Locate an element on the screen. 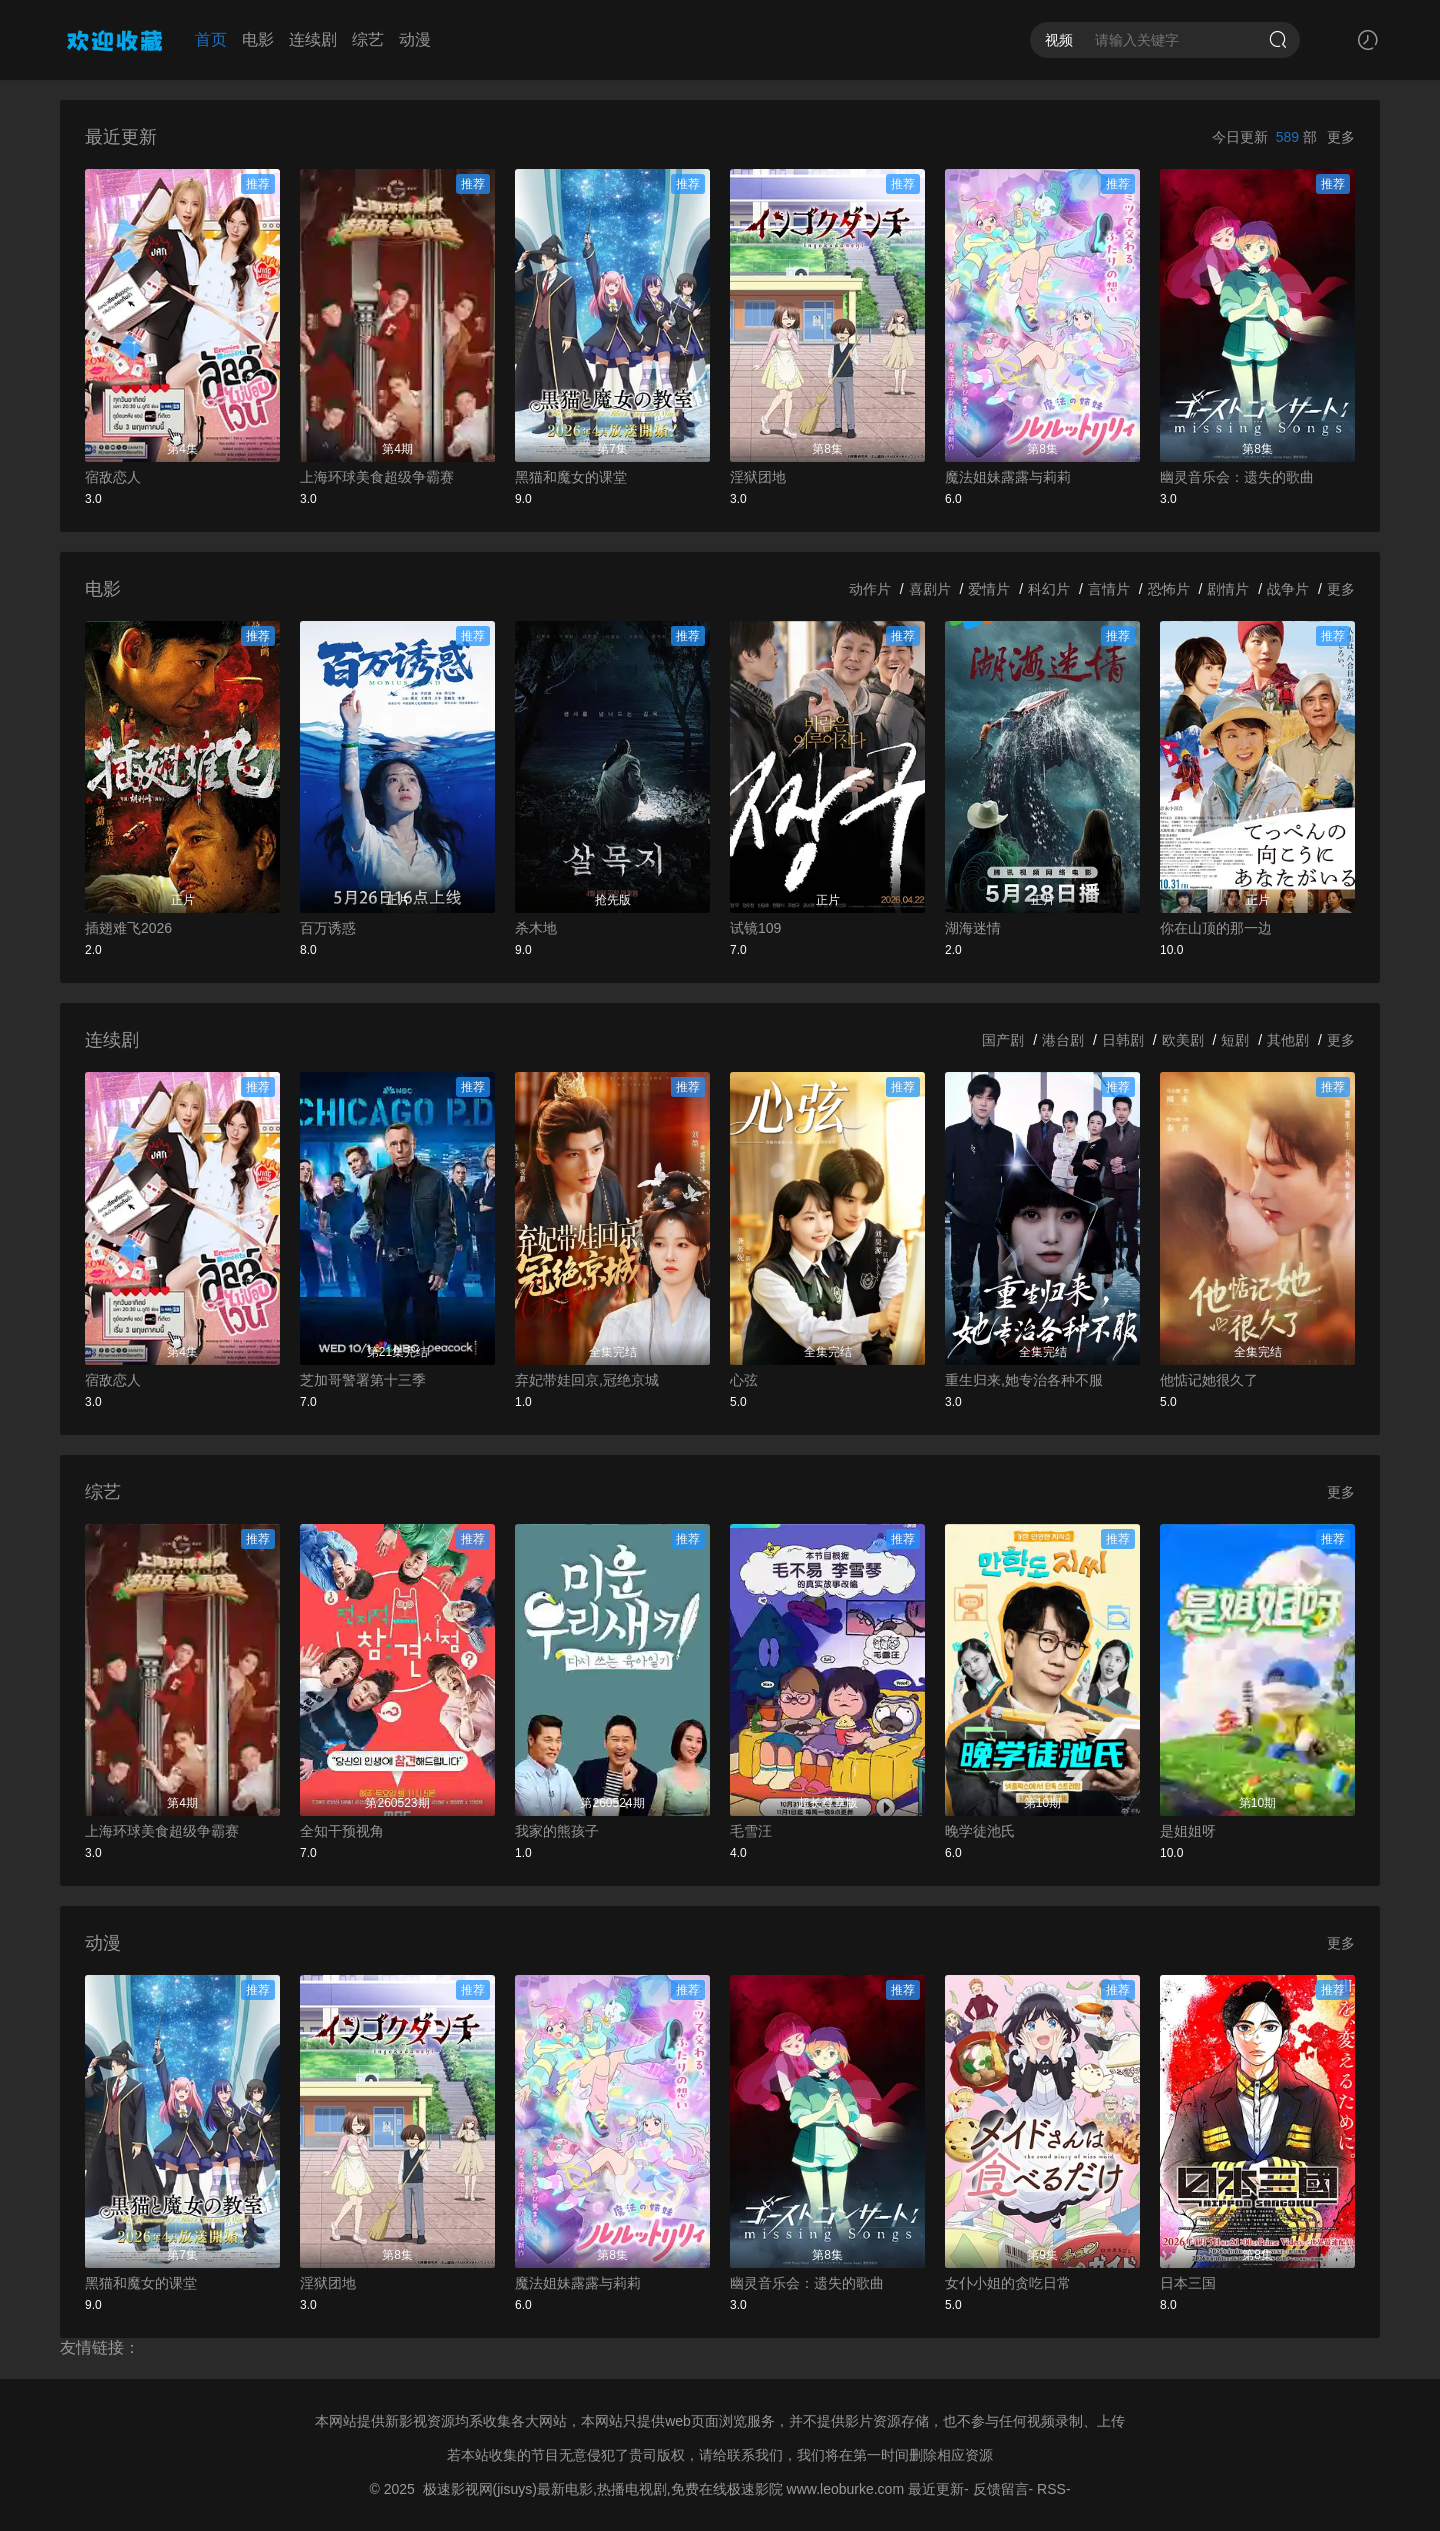  恐怖片 is located at coordinates (1169, 589).